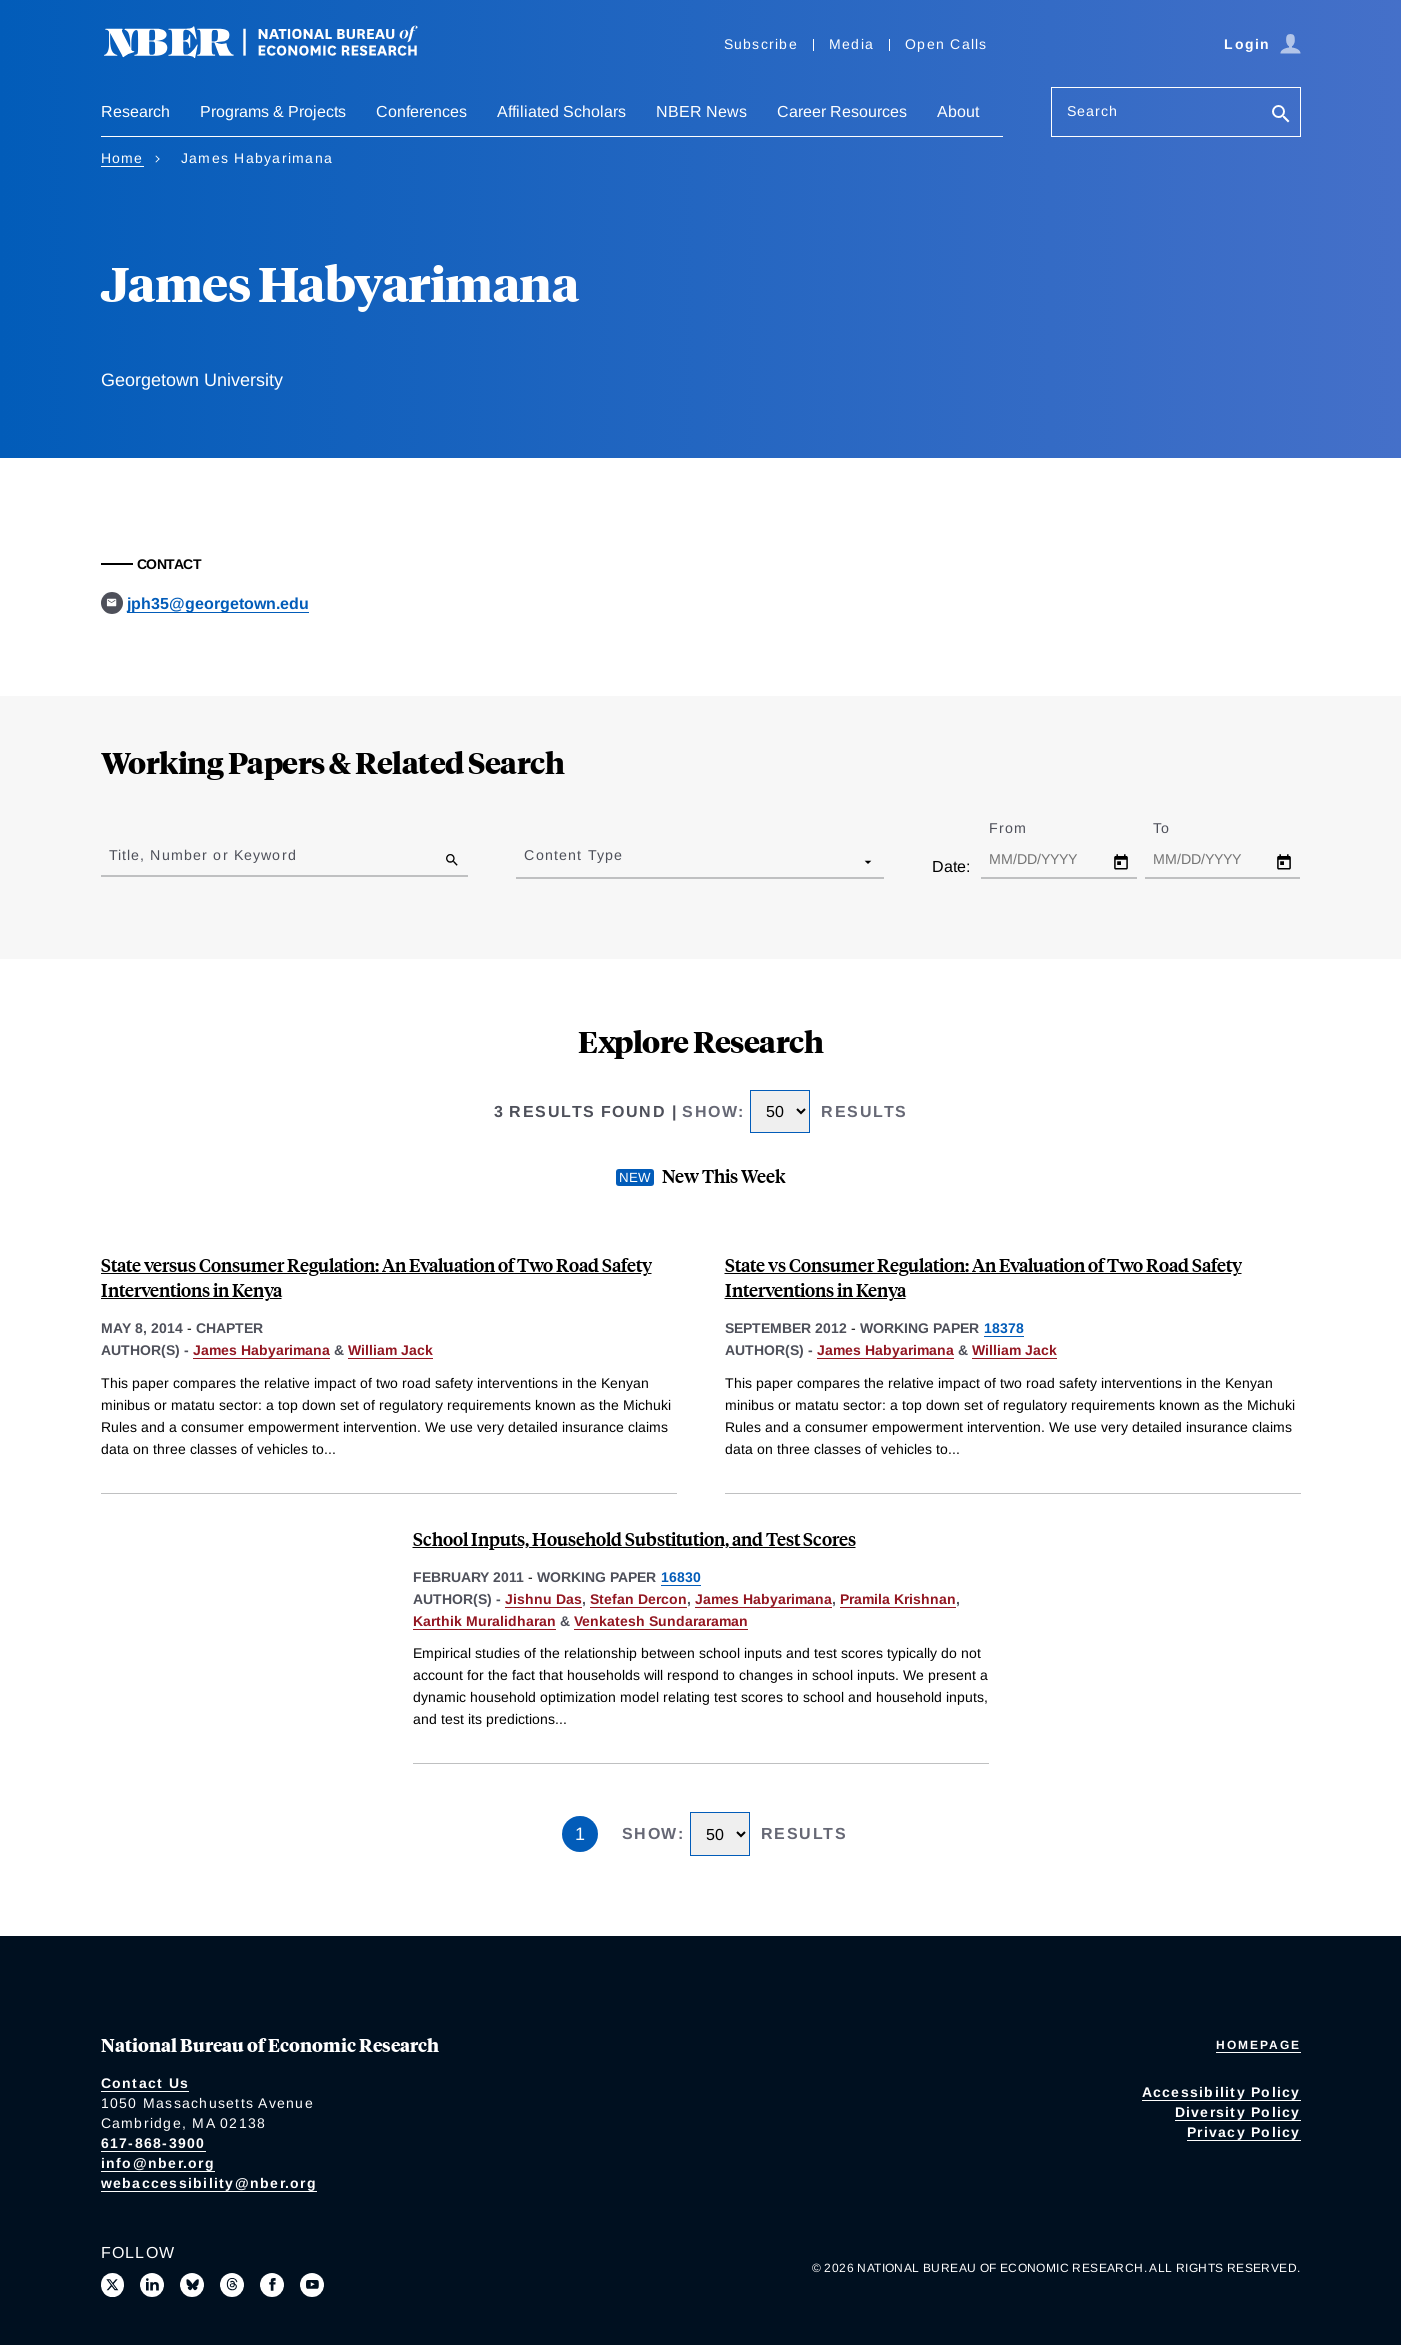  I want to click on Media, so click(851, 44).